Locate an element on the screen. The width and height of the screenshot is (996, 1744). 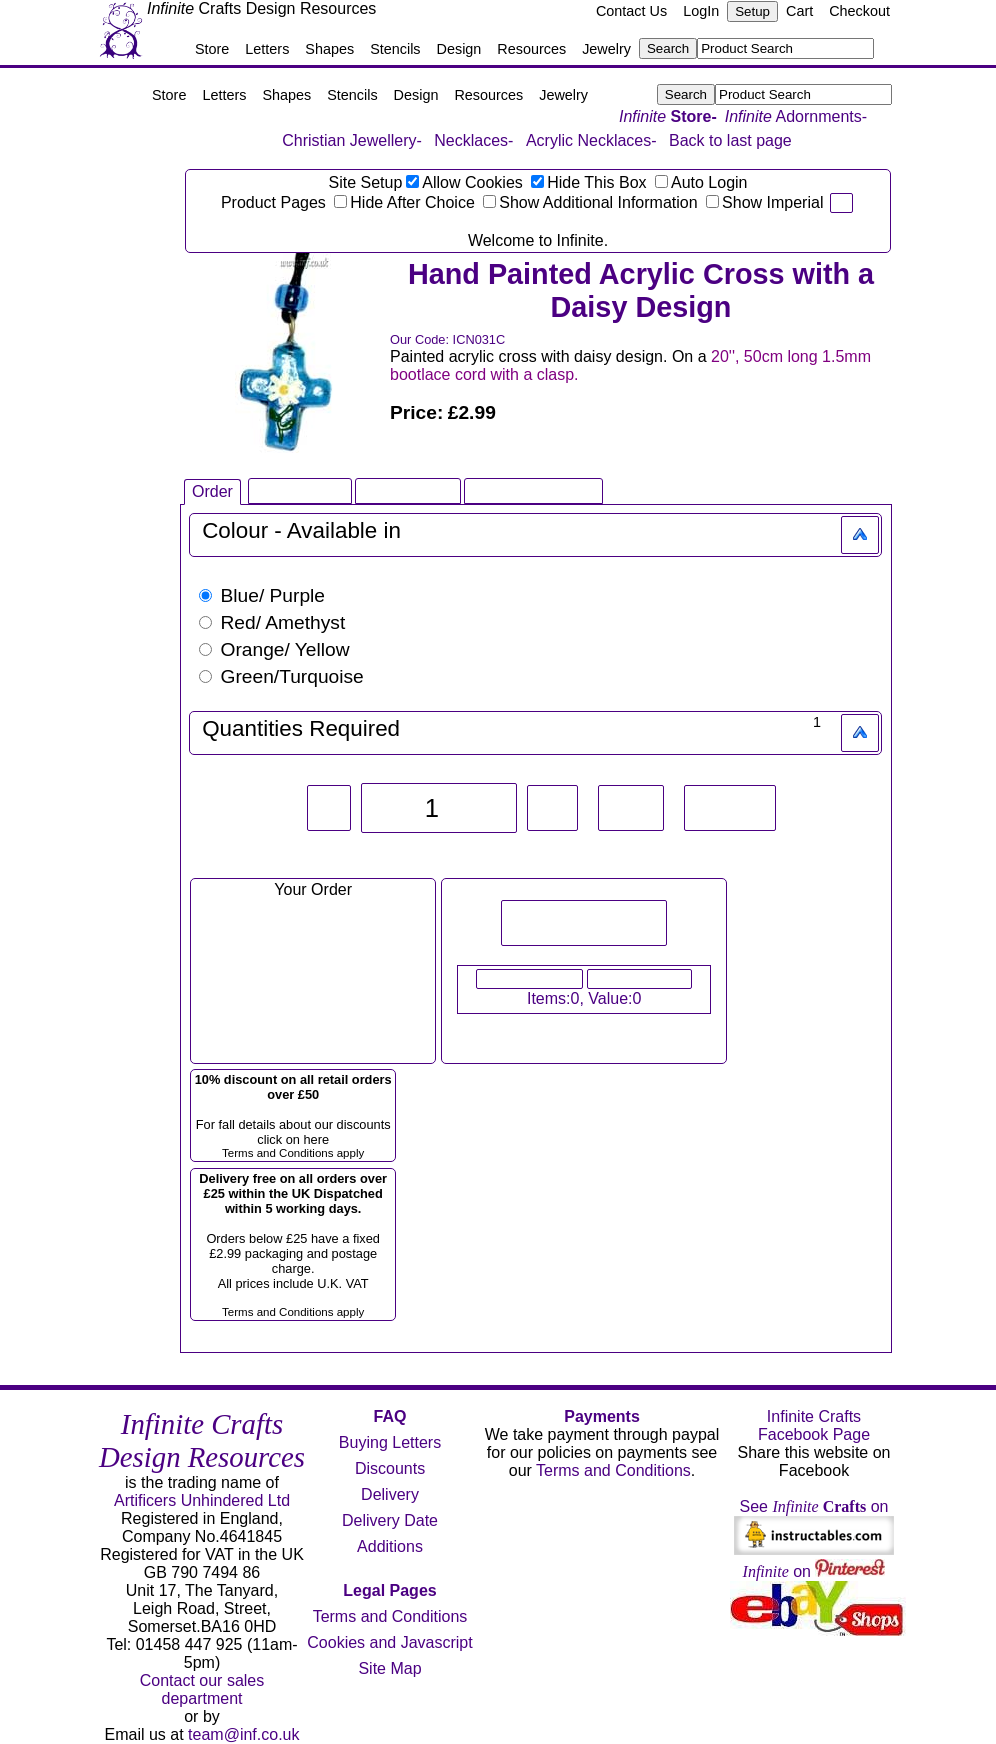
LogIn is located at coordinates (701, 11).